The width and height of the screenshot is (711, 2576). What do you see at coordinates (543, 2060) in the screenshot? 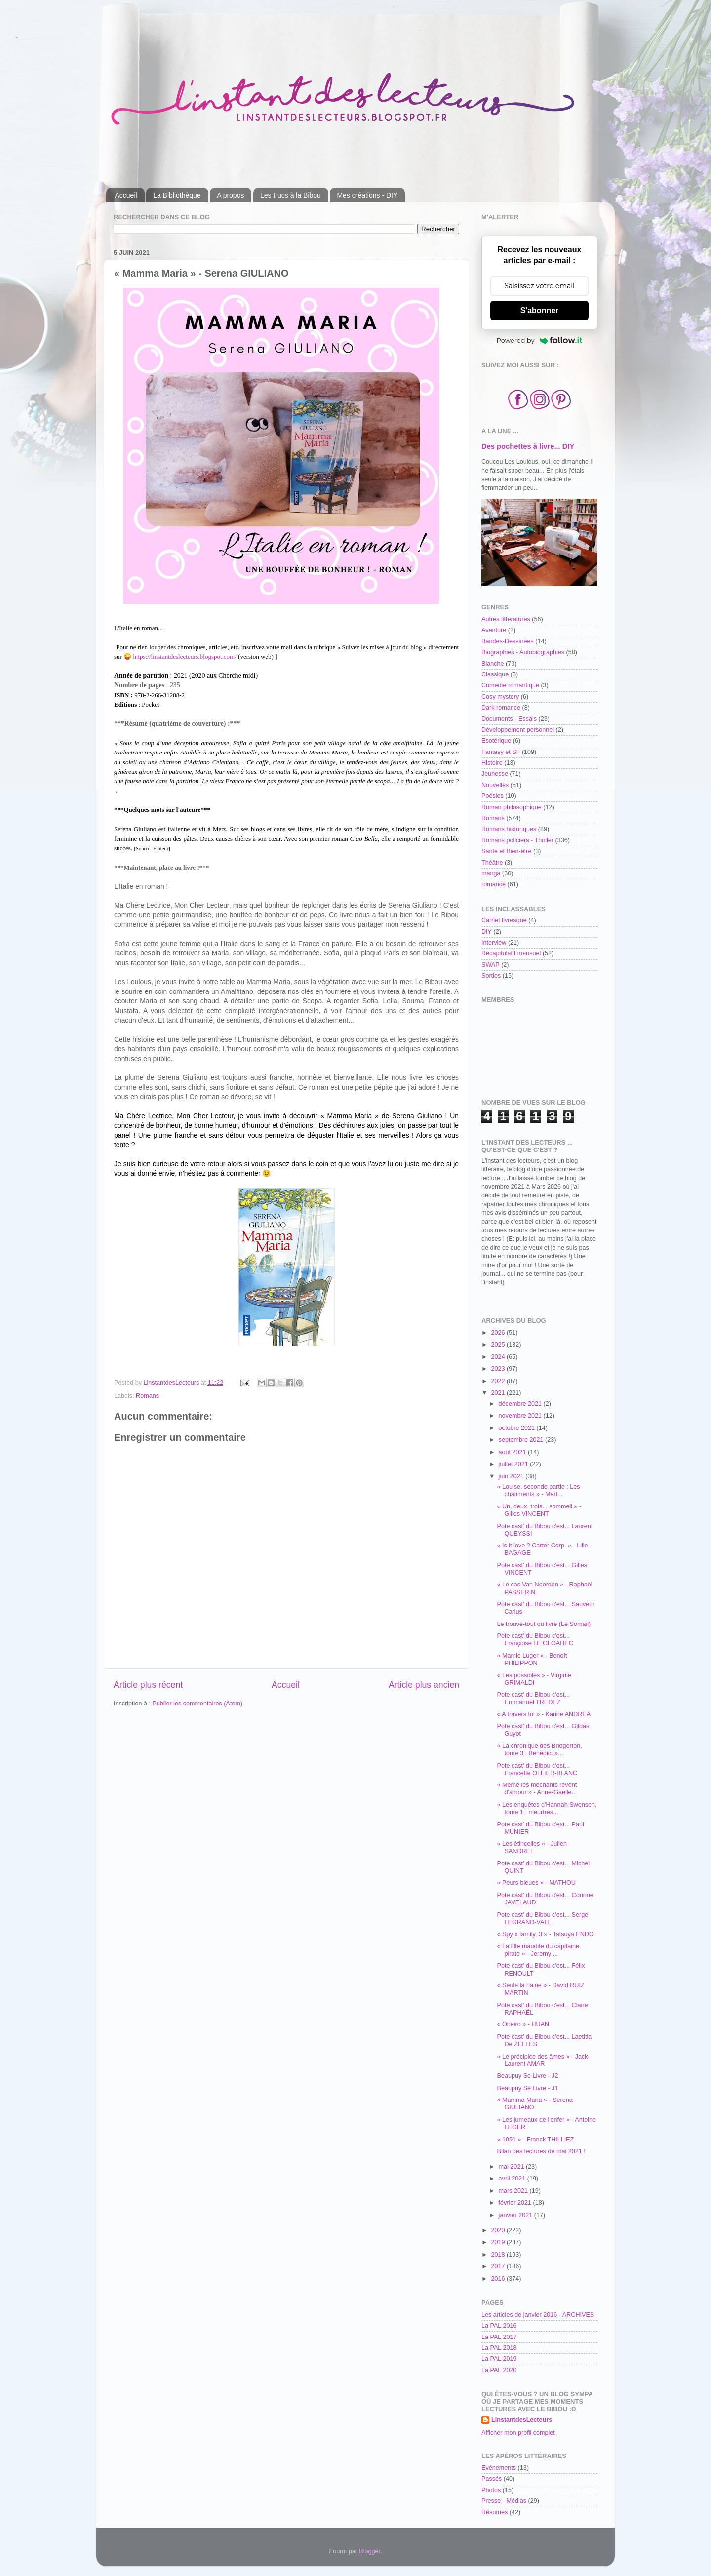
I see `« Le précipice des âmes » - Jack-Laurent AMAR` at bounding box center [543, 2060].